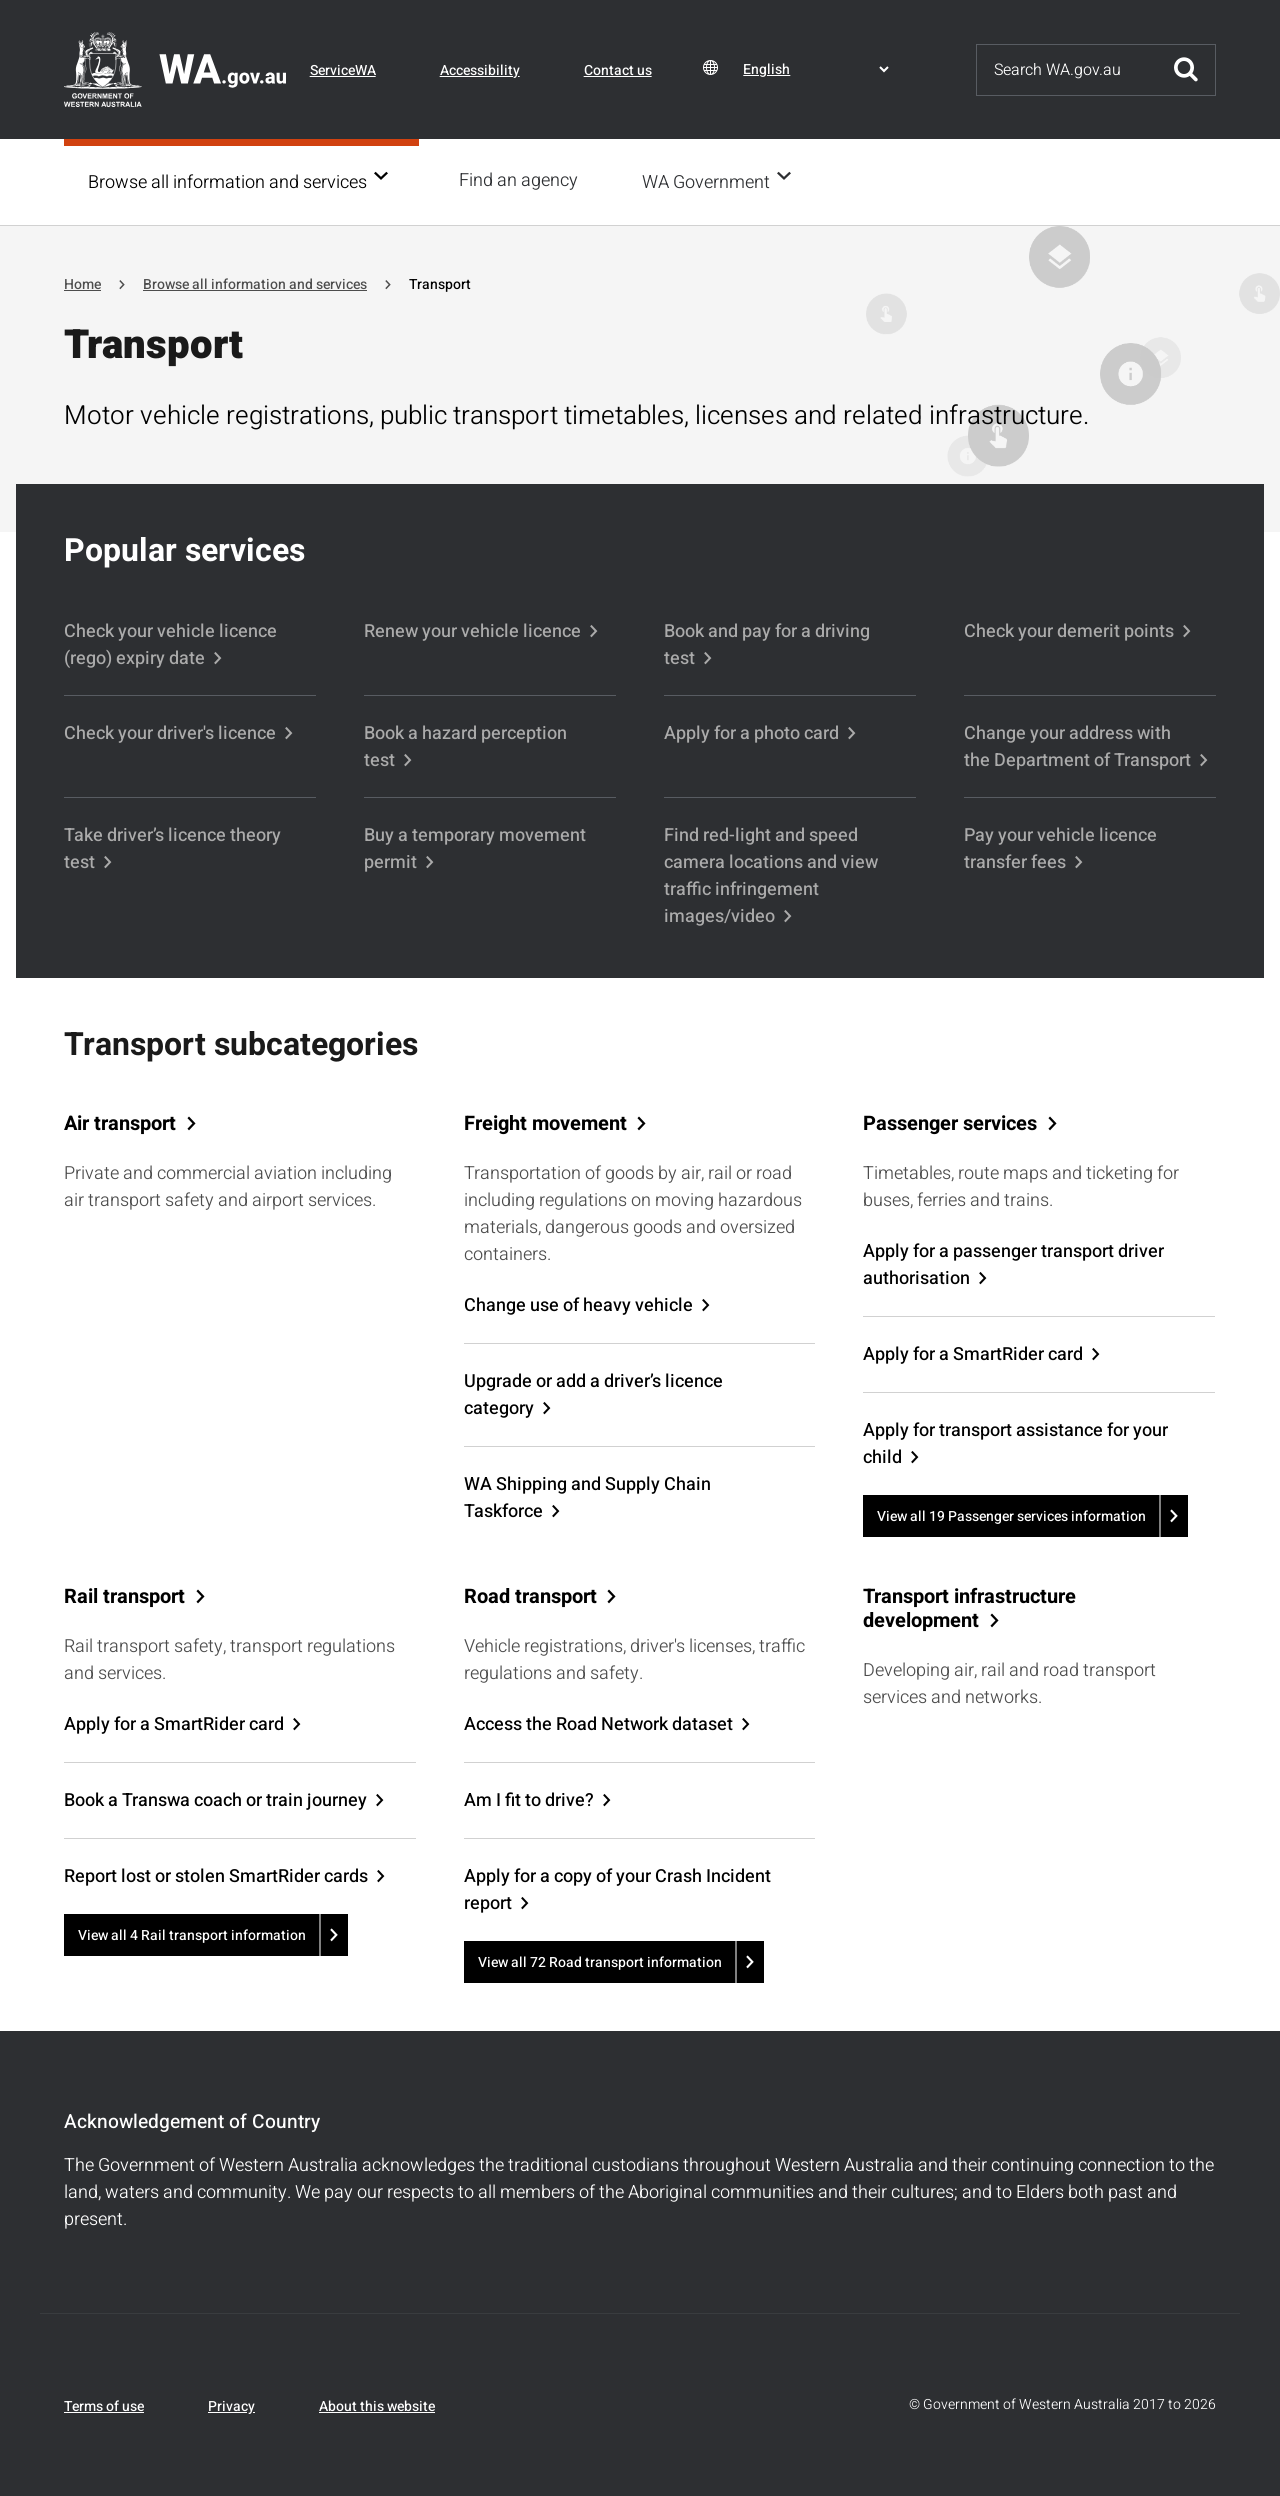  I want to click on Road transport, so click(530, 1595).